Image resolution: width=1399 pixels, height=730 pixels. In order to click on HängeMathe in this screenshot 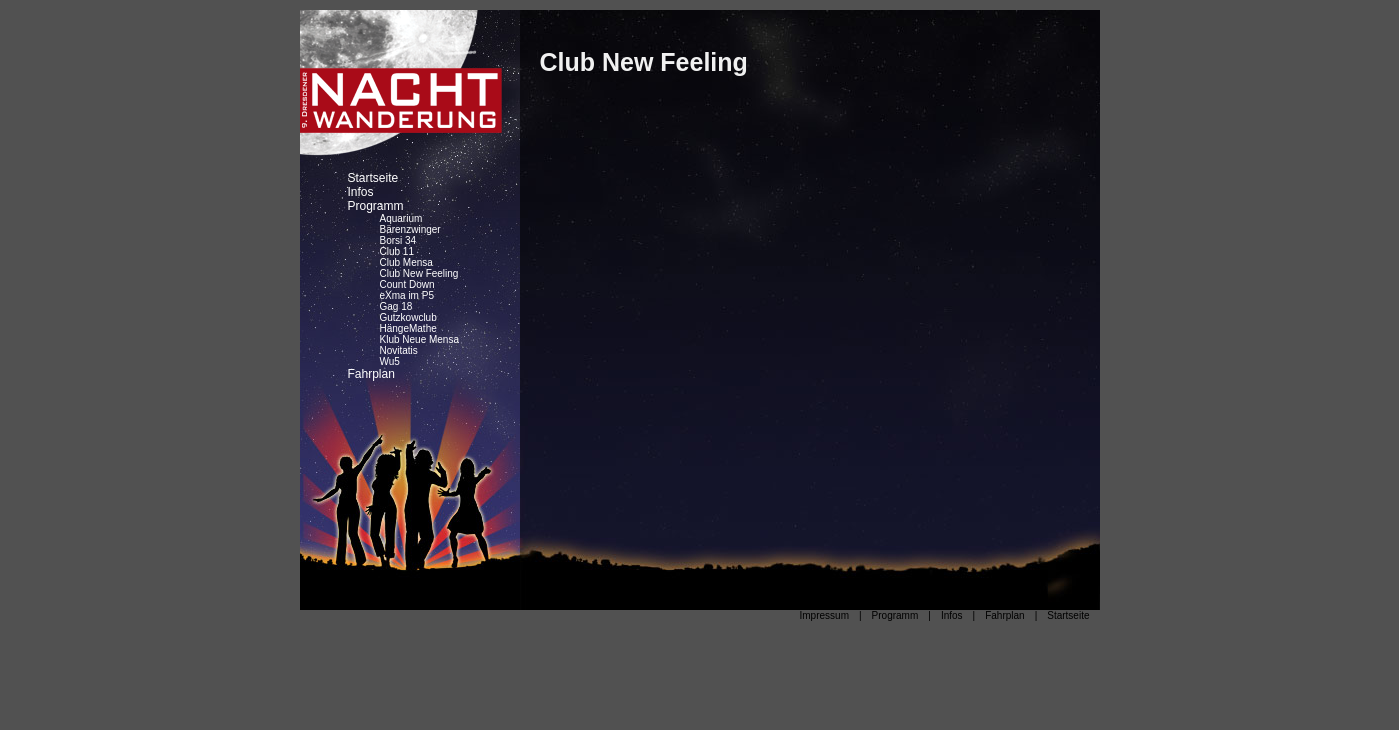, I will do `click(408, 328)`.